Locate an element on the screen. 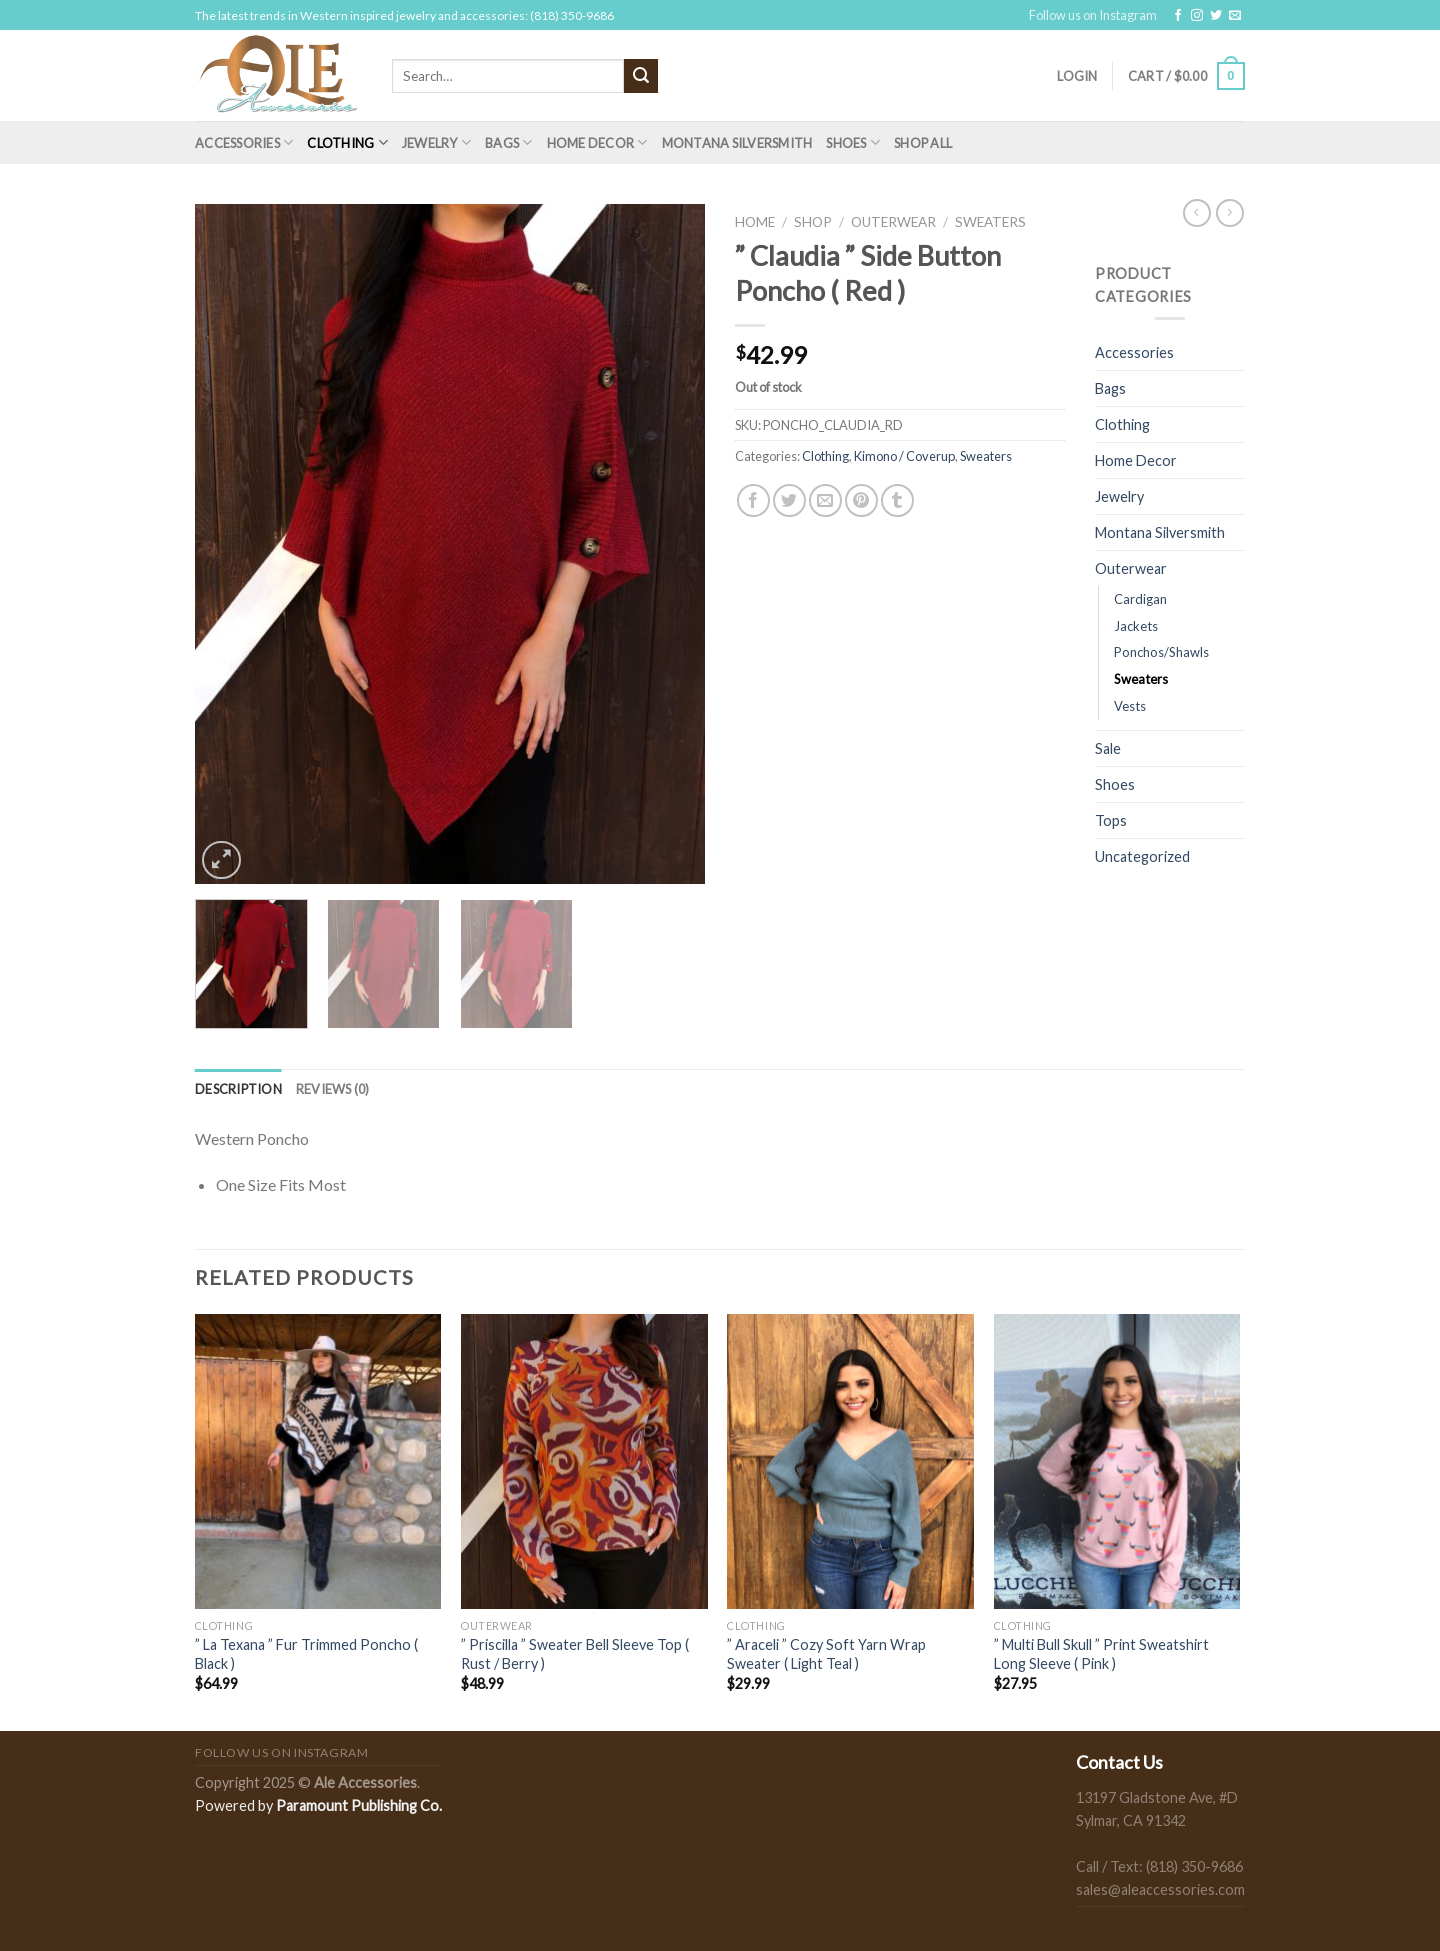 This screenshot has width=1440, height=1951. ” Priscilla ” Sweater Bell Sleeve Top ( Rust / Berry ) is located at coordinates (575, 1654).